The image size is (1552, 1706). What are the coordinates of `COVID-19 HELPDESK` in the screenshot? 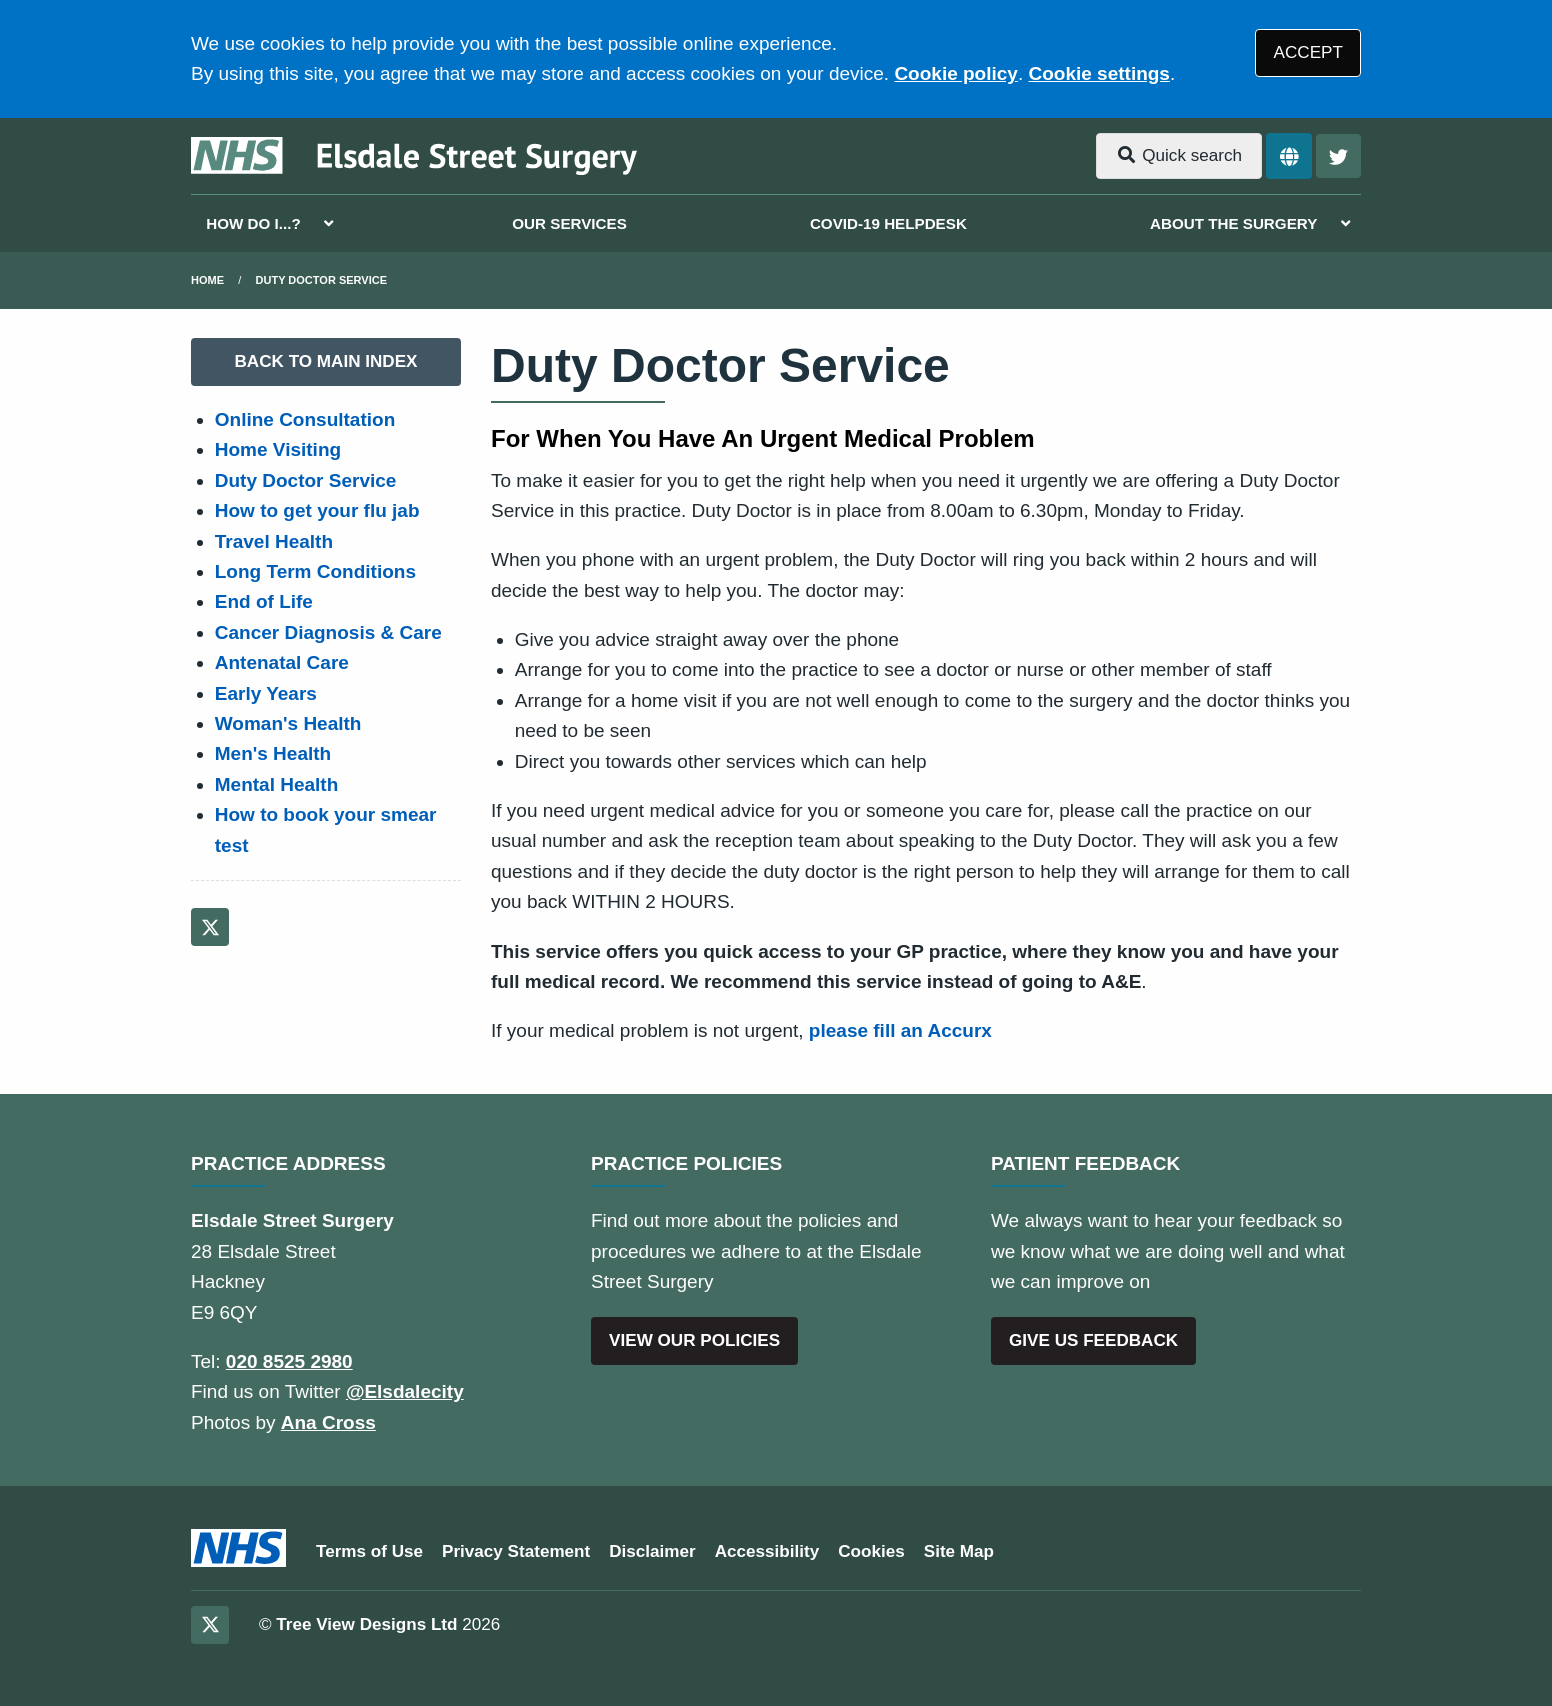 It's located at (888, 223).